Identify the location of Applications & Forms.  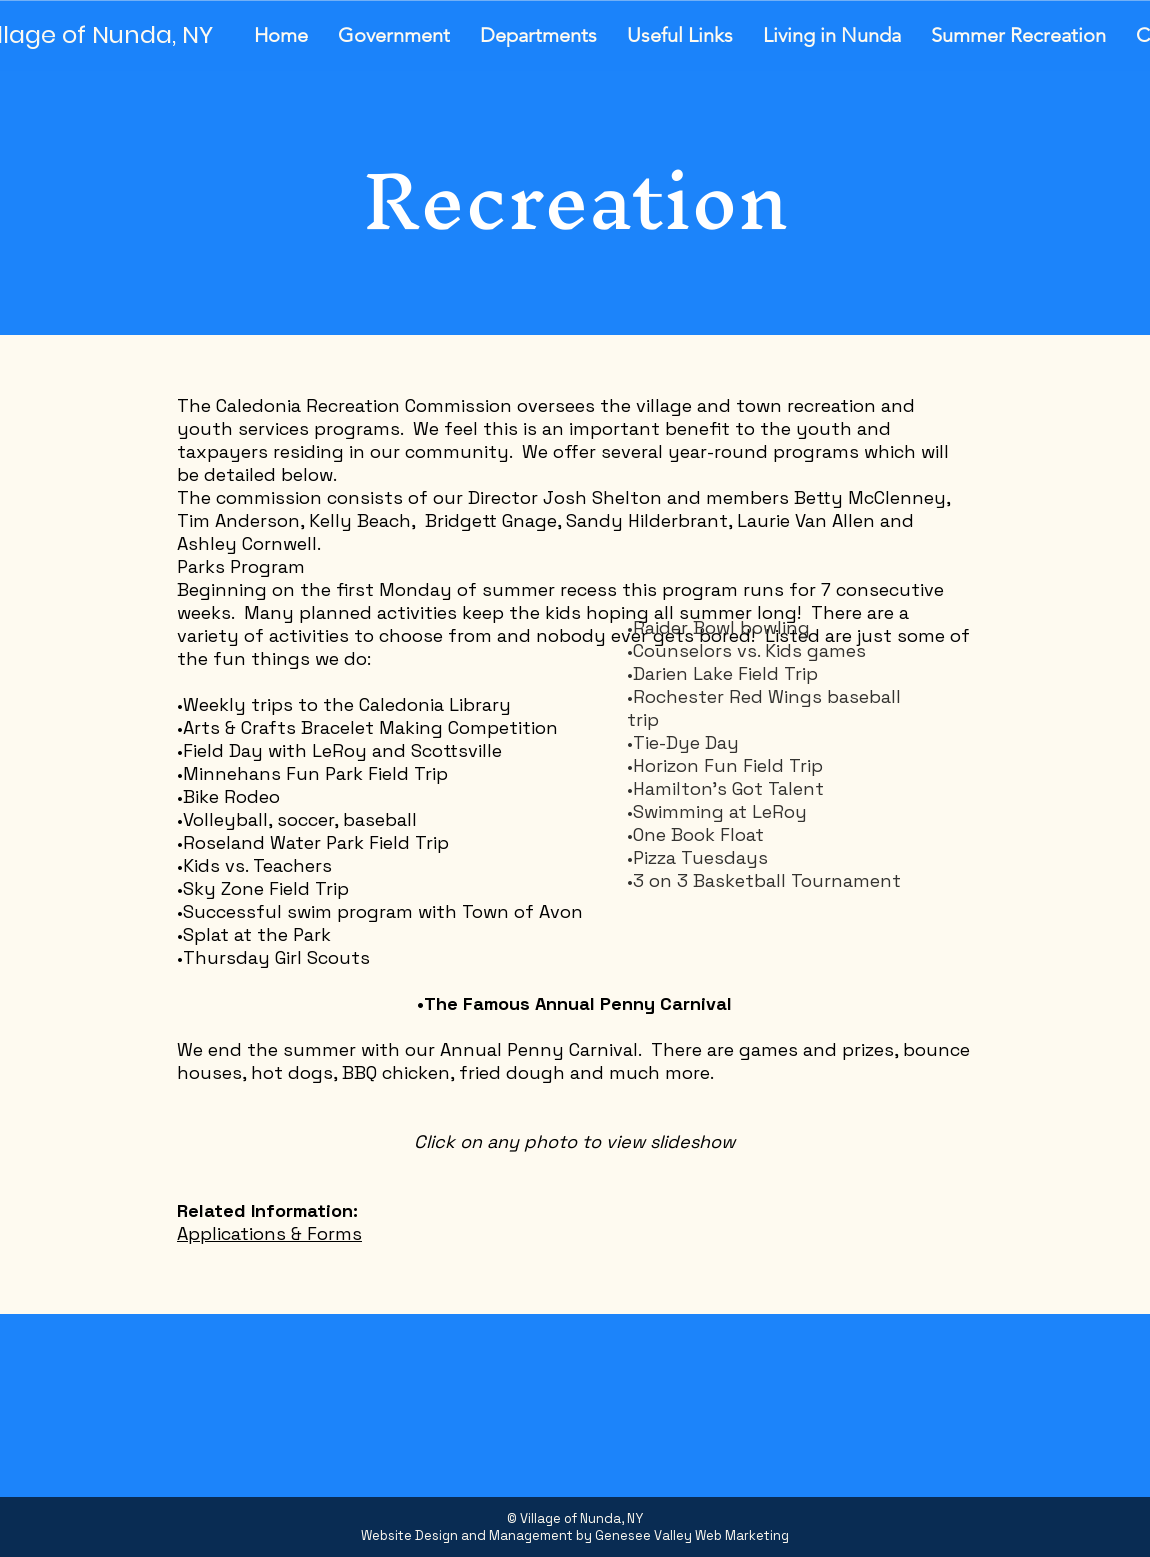
(269, 1233).